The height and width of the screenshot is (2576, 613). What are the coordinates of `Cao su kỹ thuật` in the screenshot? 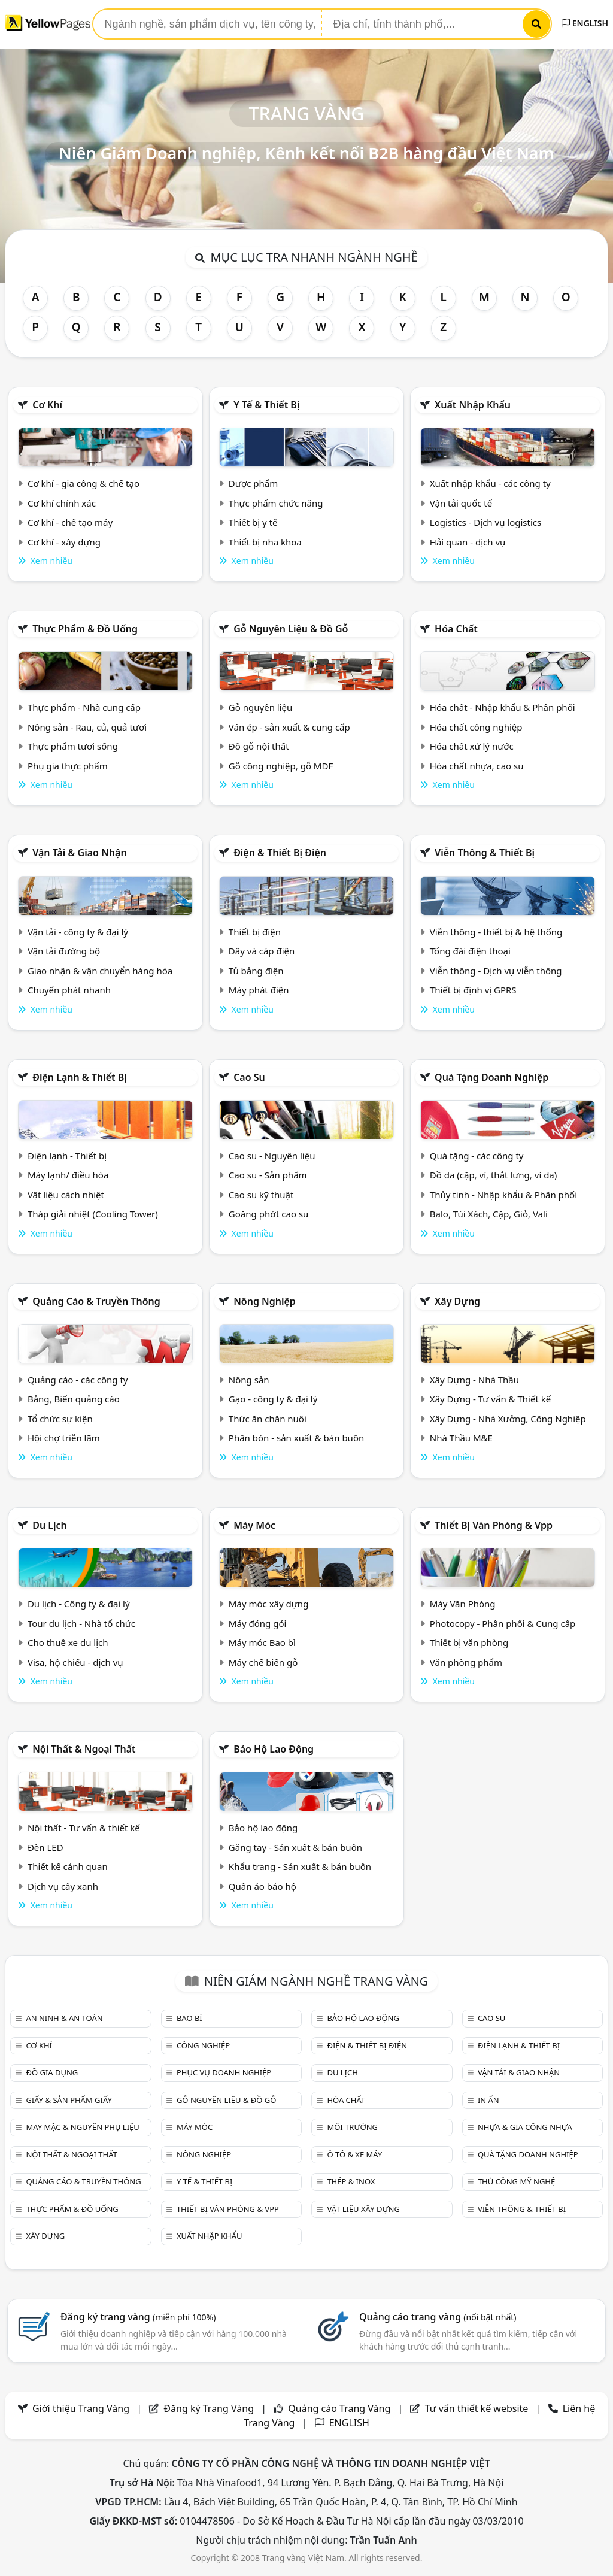 It's located at (261, 1195).